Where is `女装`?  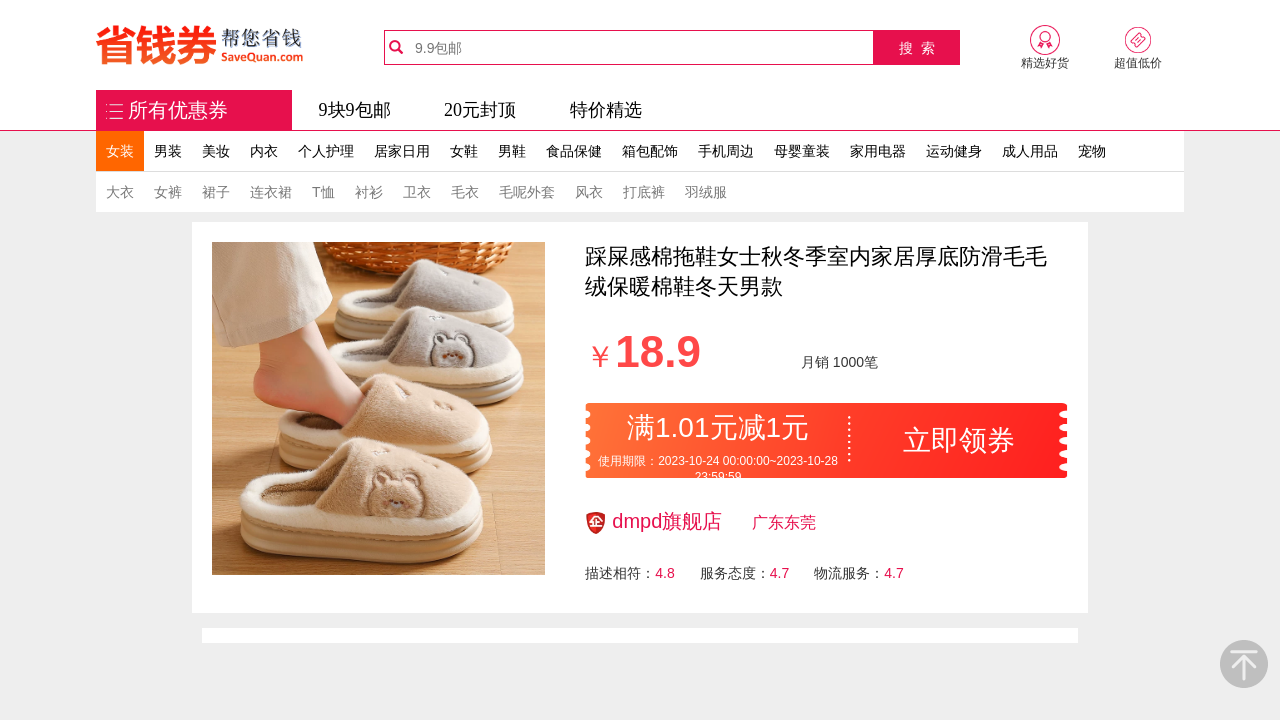 女装 is located at coordinates (120, 151).